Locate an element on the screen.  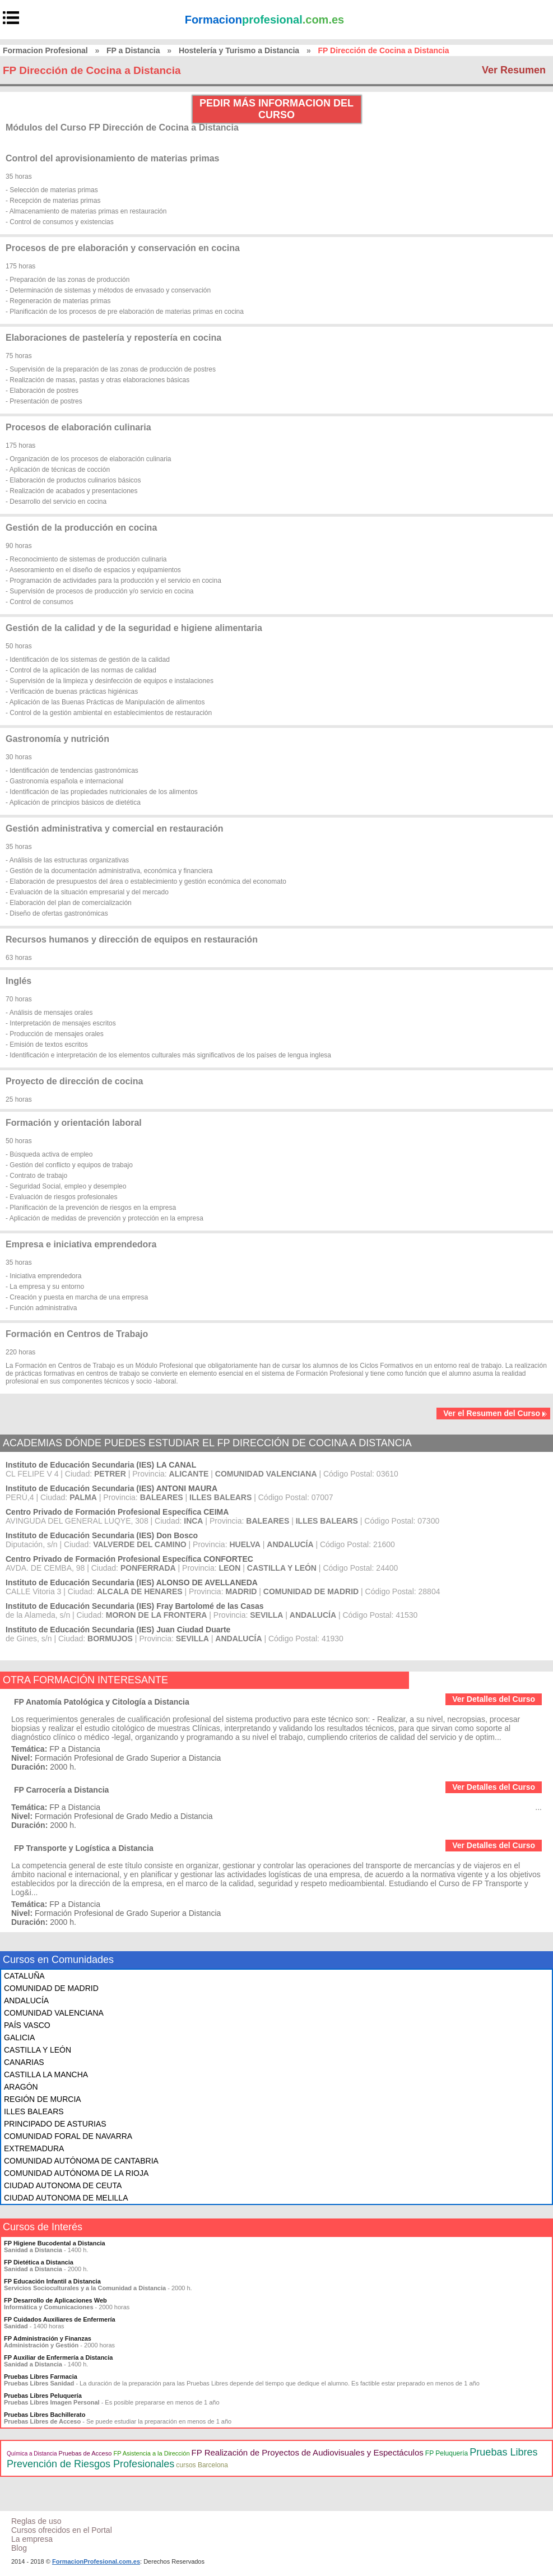
Pruebas Libres Farmacia is located at coordinates (40, 2376).